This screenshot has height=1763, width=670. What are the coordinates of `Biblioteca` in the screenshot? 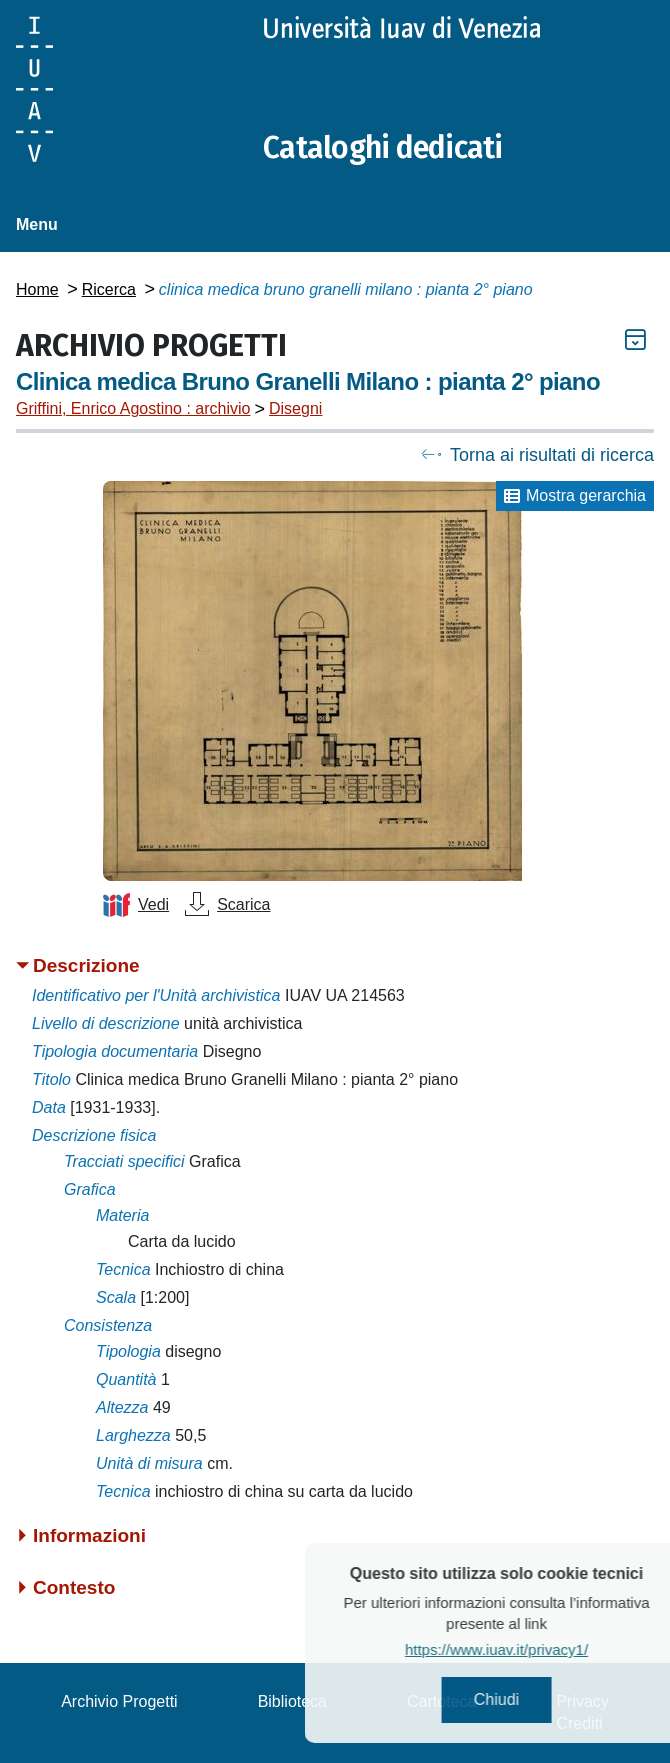 It's located at (292, 1701).